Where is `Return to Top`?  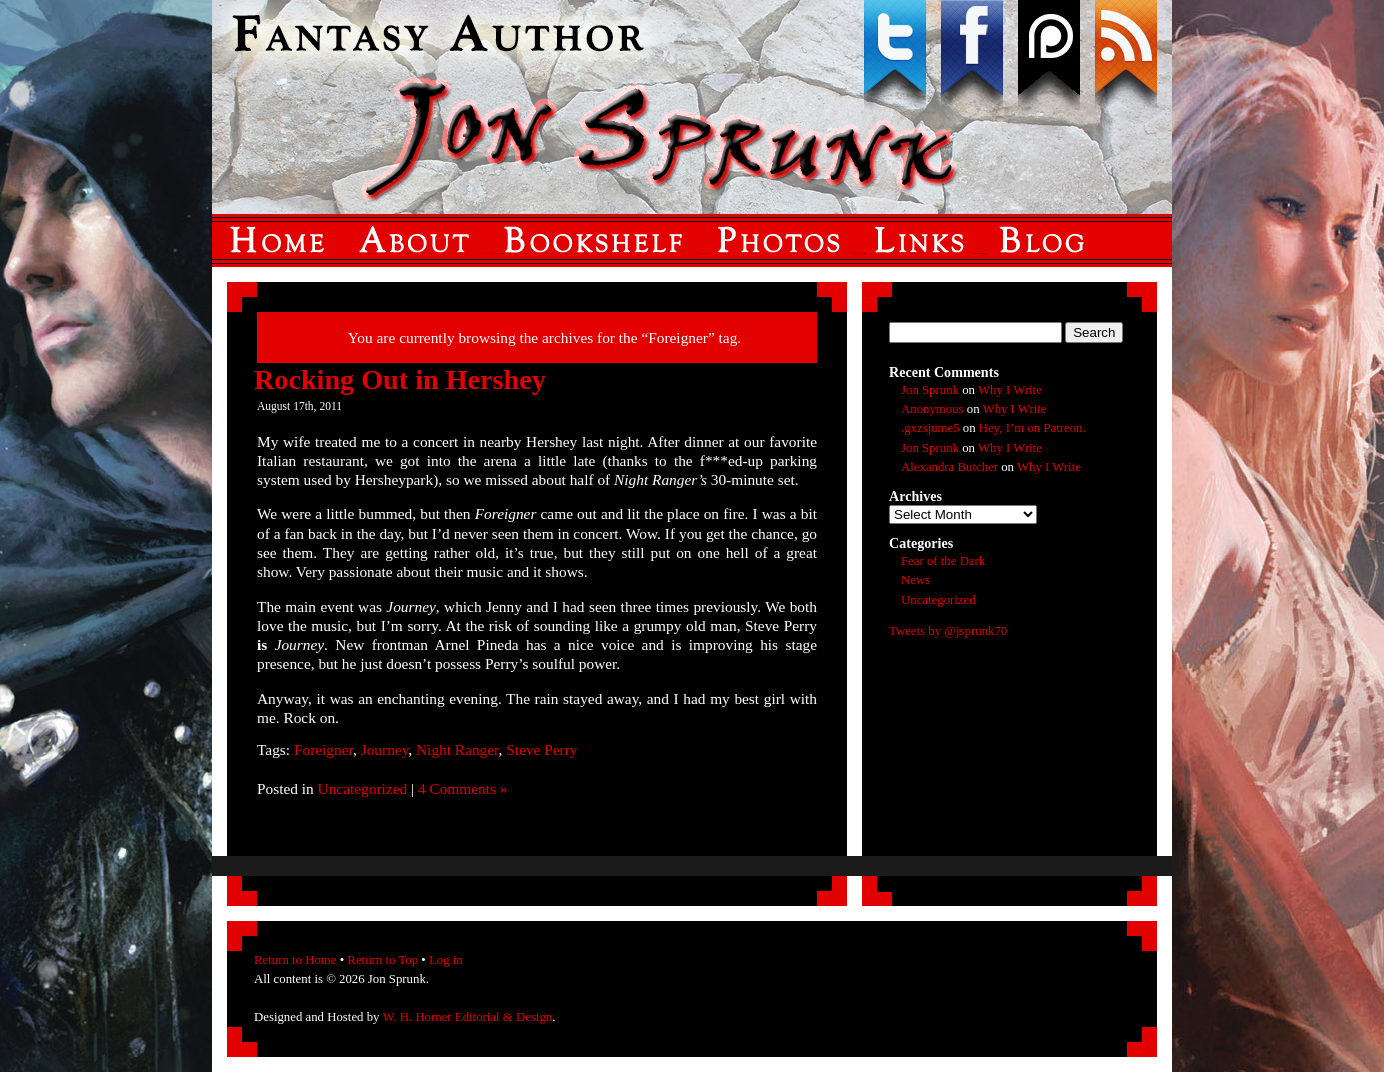
Return to Top is located at coordinates (382, 960).